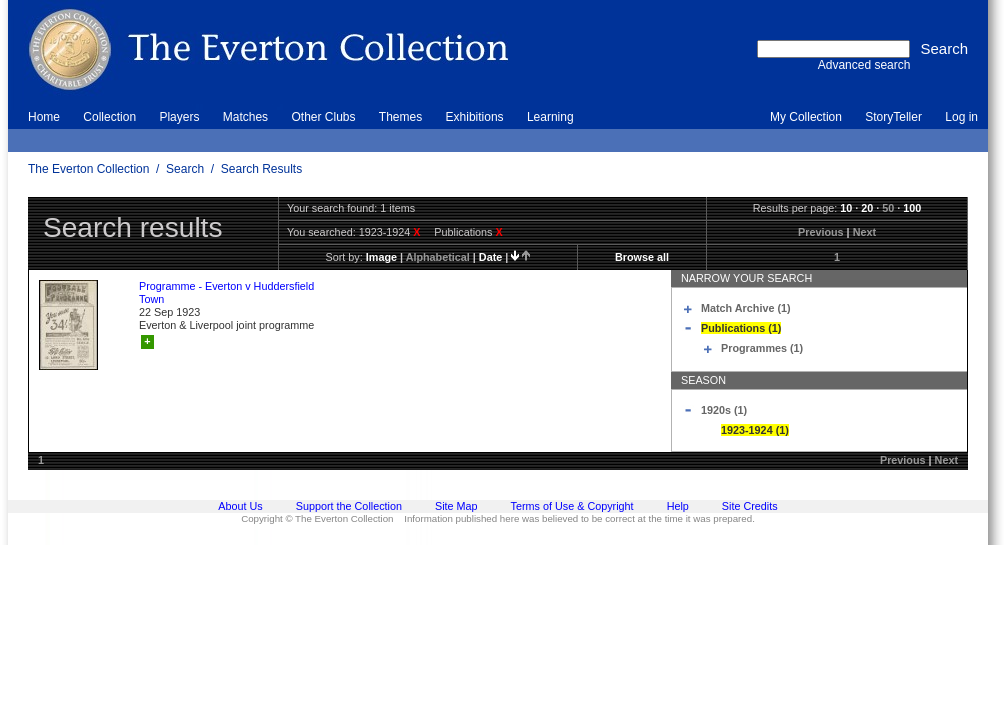  What do you see at coordinates (245, 117) in the screenshot?
I see `Matches` at bounding box center [245, 117].